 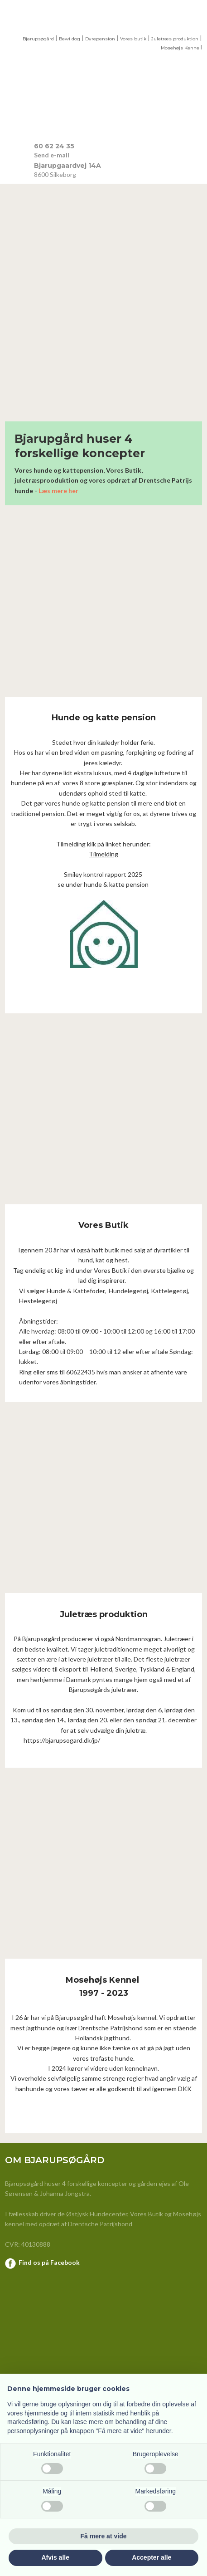 I want to click on Accepter alle [button], so click(x=151, y=2557).